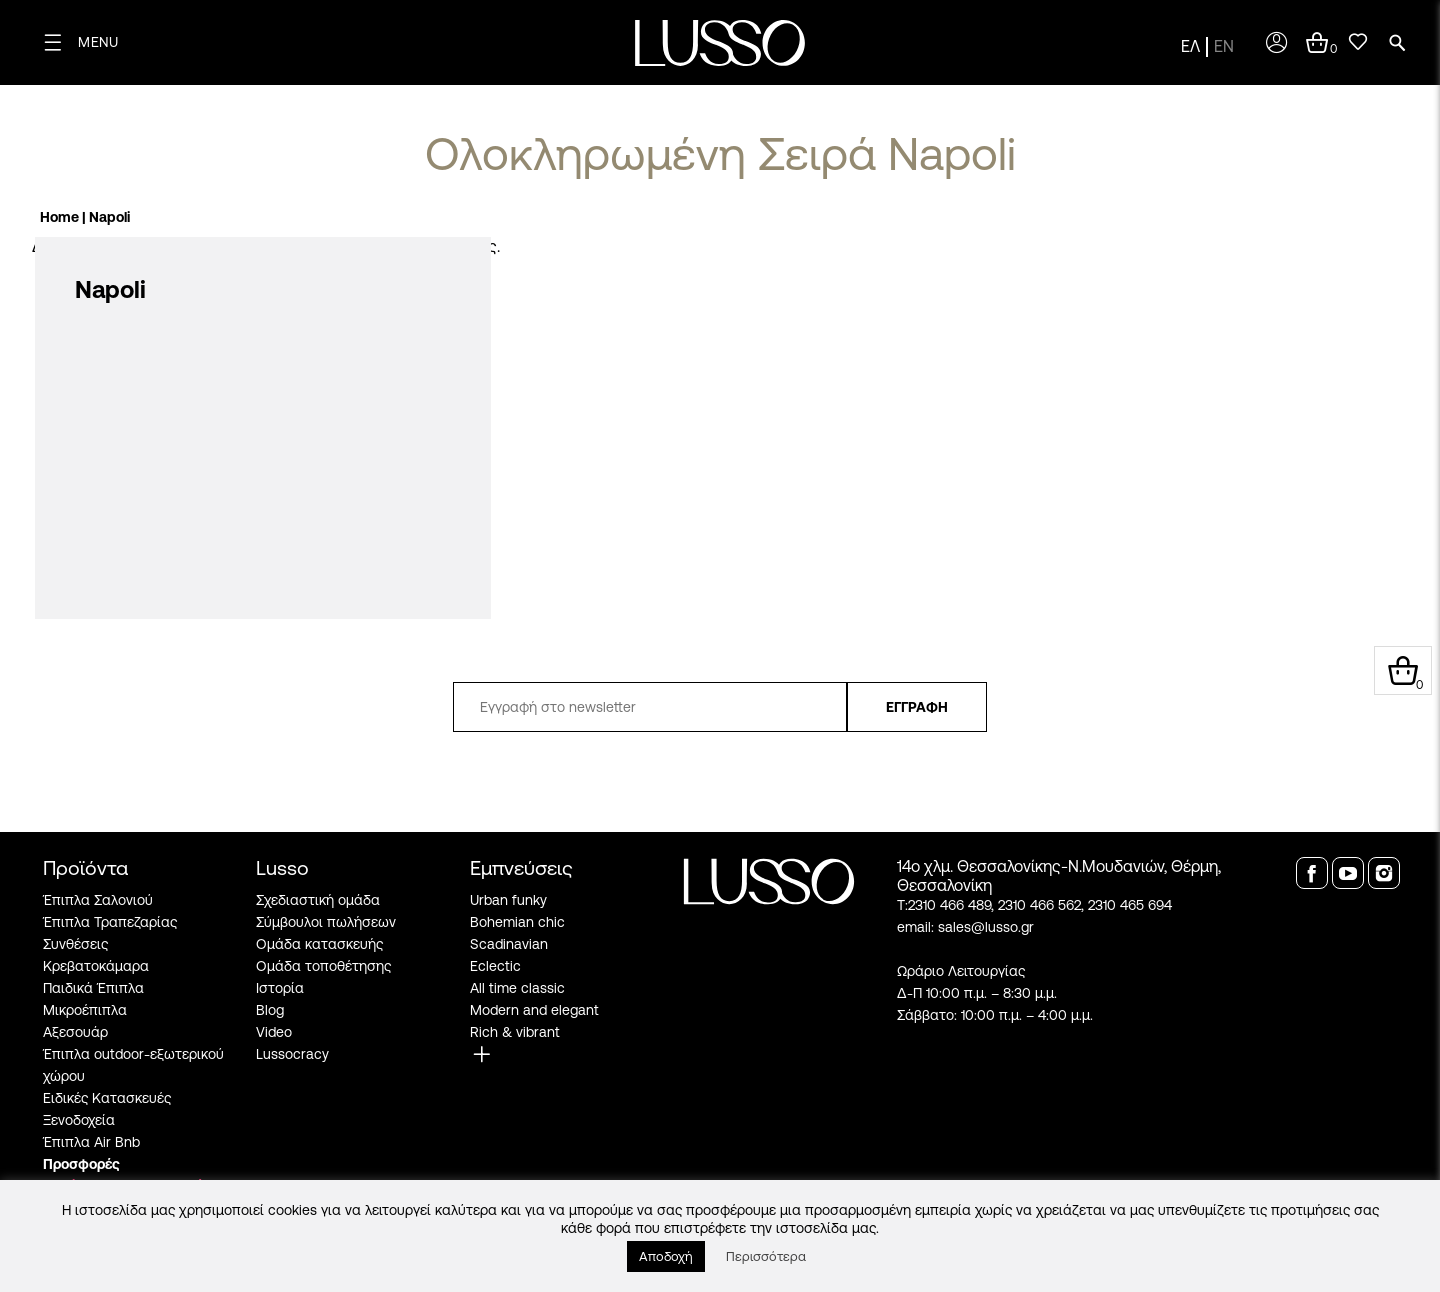  I want to click on Σχεδιαστική ομάδα, so click(318, 900).